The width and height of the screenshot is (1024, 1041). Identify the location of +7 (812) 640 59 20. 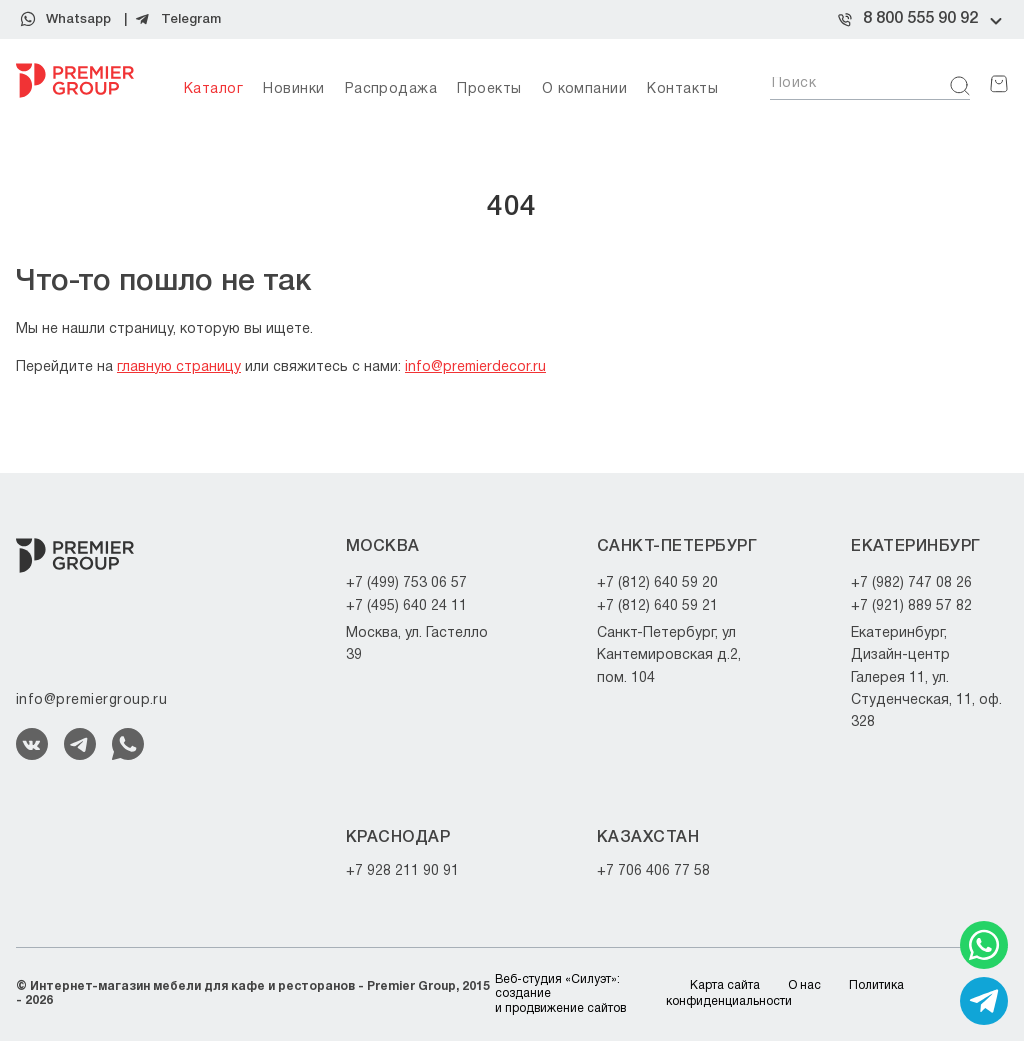
(657, 583).